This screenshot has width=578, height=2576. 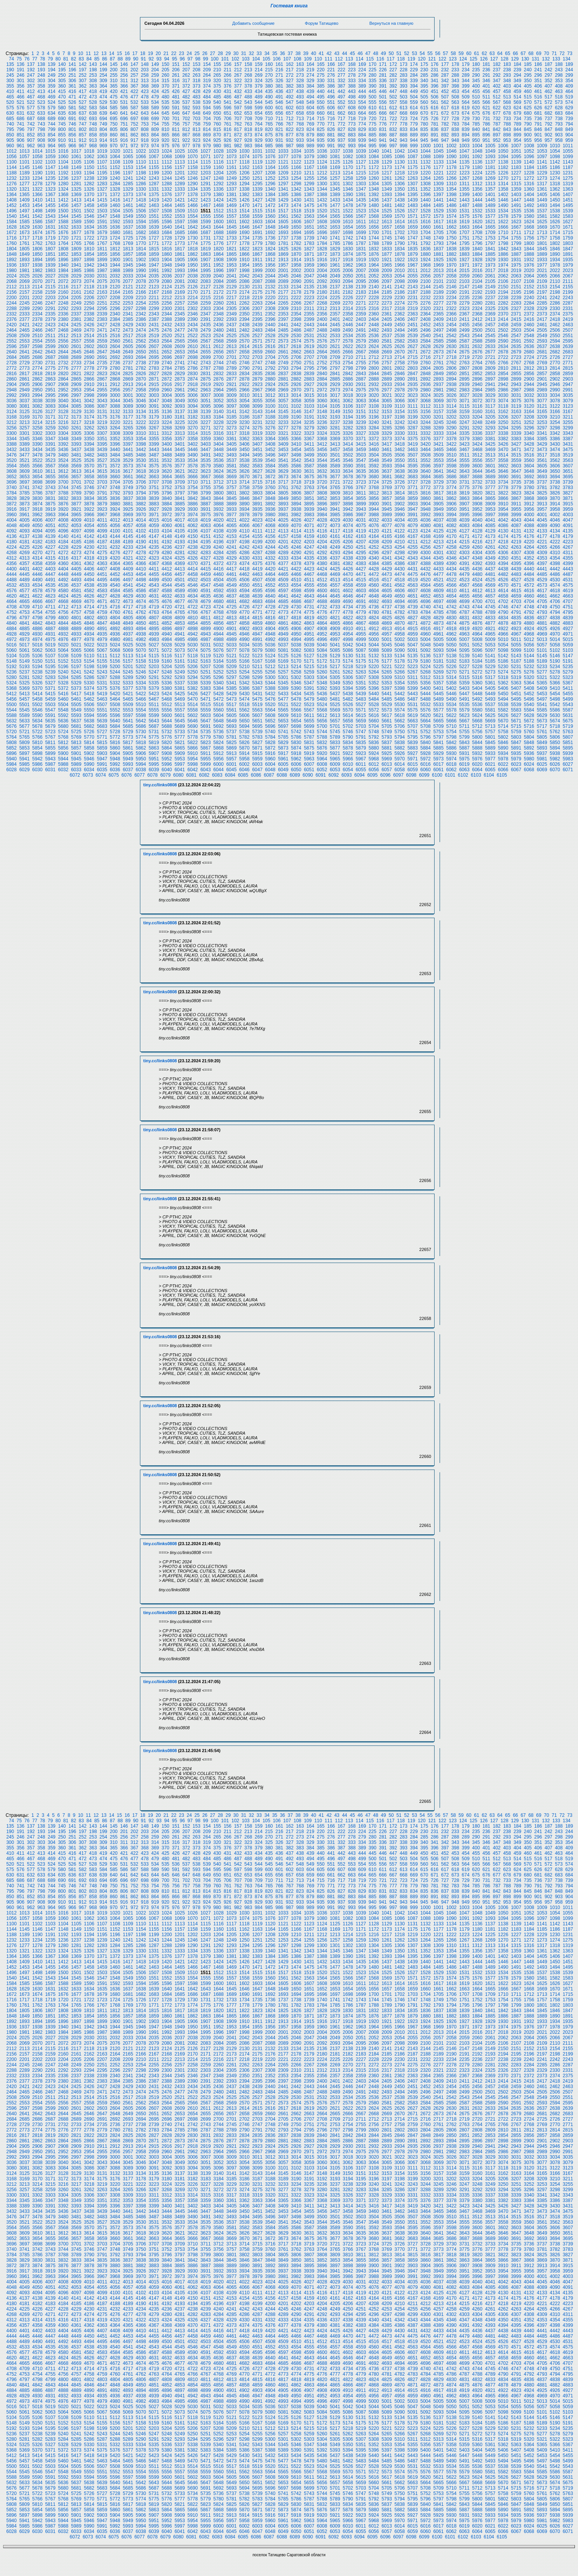 What do you see at coordinates (141, 634) in the screenshot?
I see `4938` at bounding box center [141, 634].